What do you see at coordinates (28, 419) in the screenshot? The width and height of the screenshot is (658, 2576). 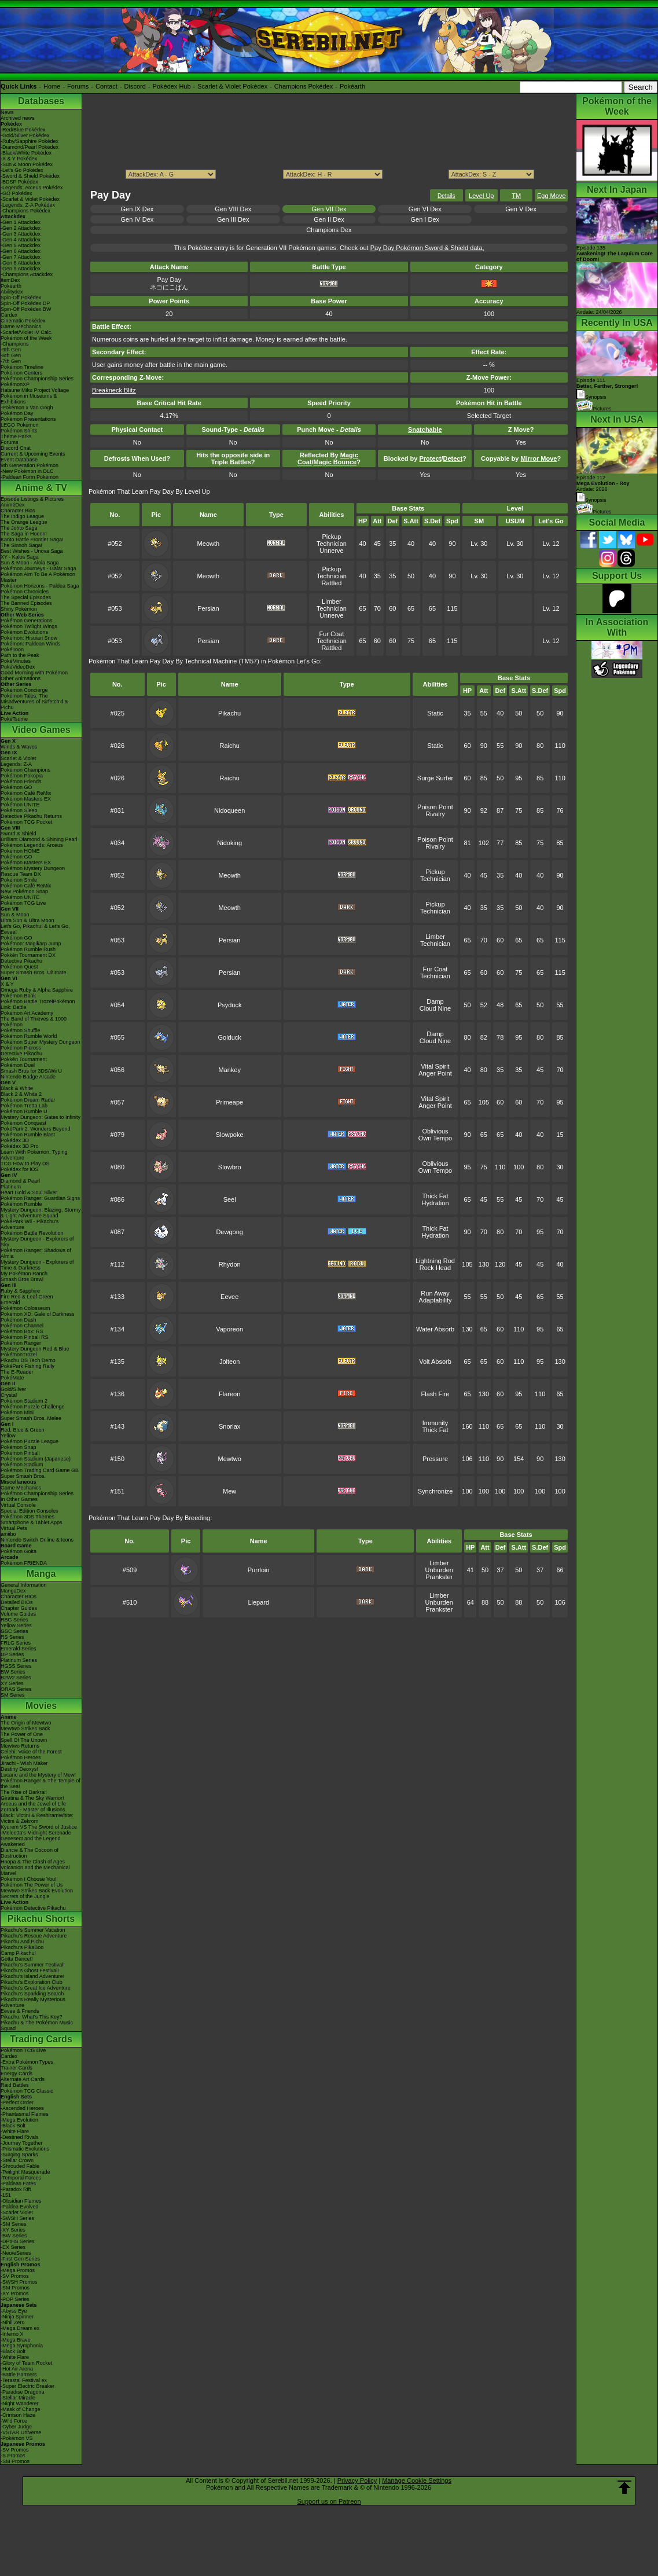 I see `Pokémon Presentations` at bounding box center [28, 419].